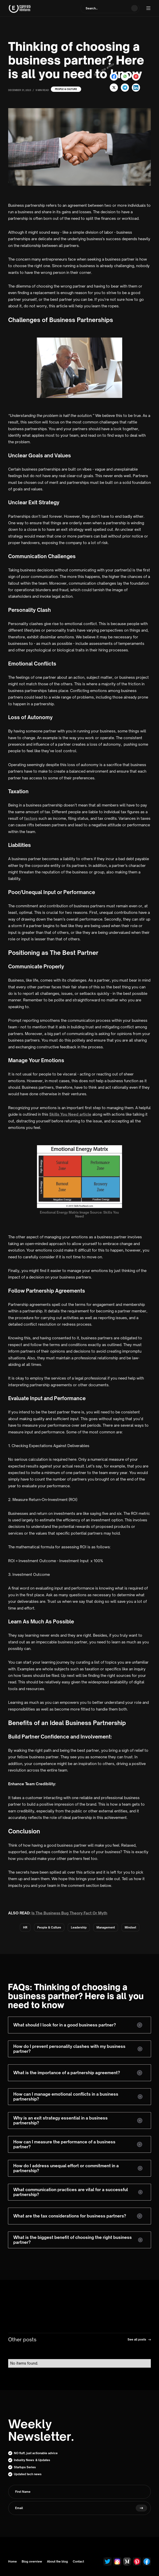 The image size is (159, 2576). What do you see at coordinates (57, 2561) in the screenshot?
I see `About the blog` at bounding box center [57, 2561].